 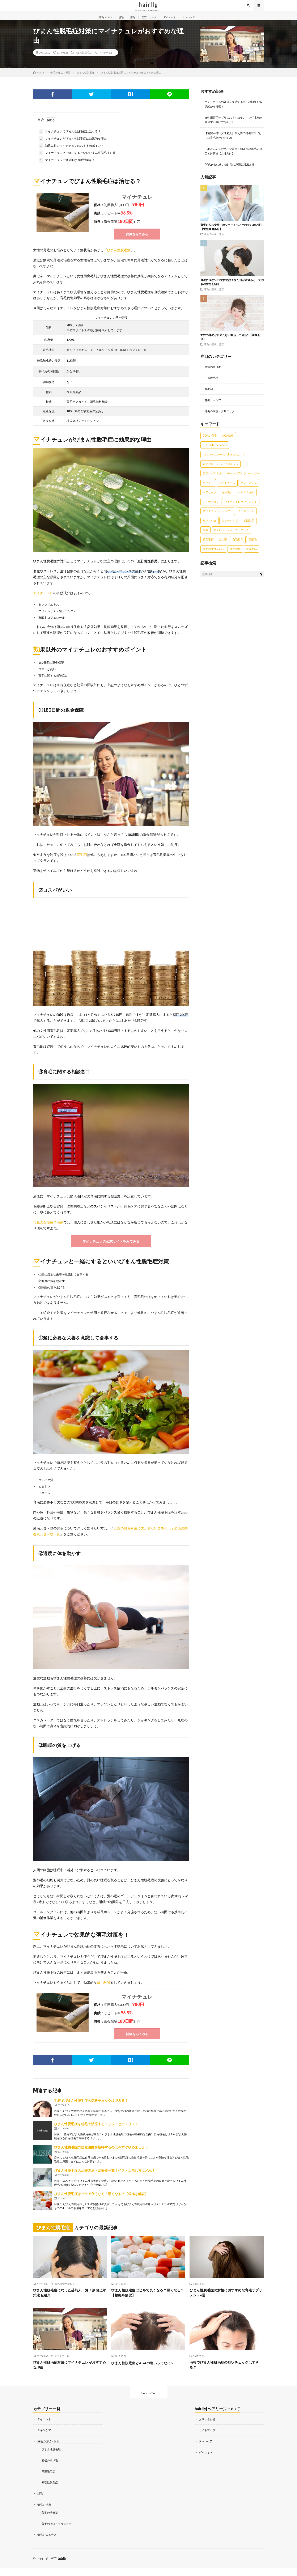 I want to click on 20代の薄毛 [20代の薄毛 (3個の項目)], so click(x=210, y=440).